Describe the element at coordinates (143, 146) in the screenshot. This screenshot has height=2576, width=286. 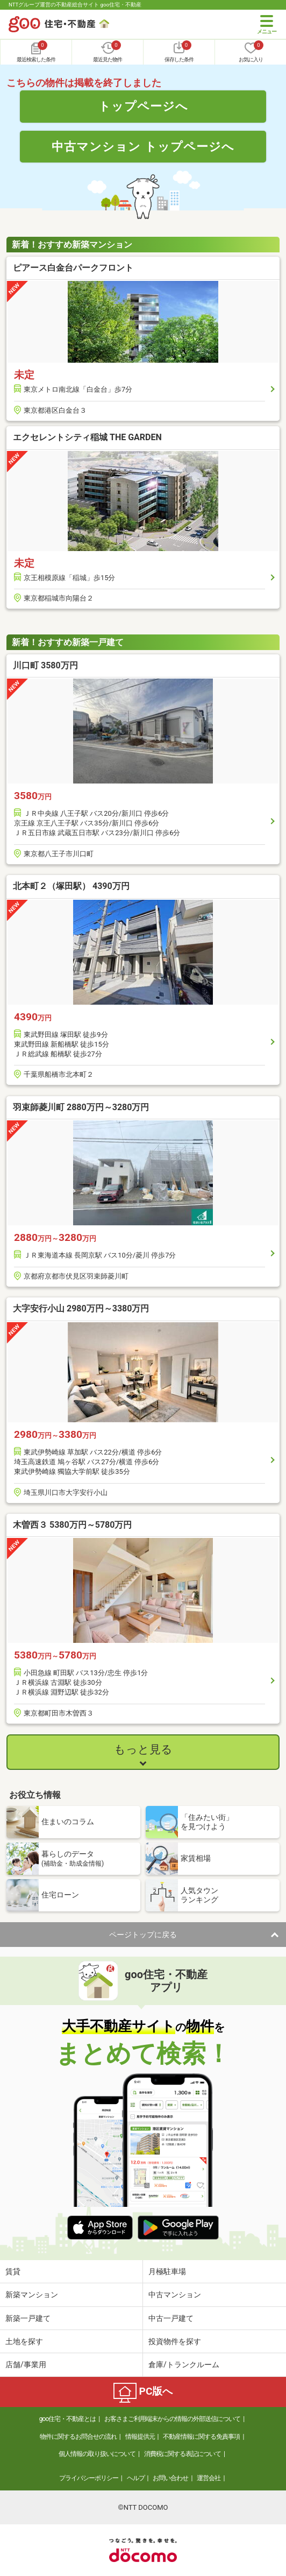
I see `中古マンション トップページへ` at that location.